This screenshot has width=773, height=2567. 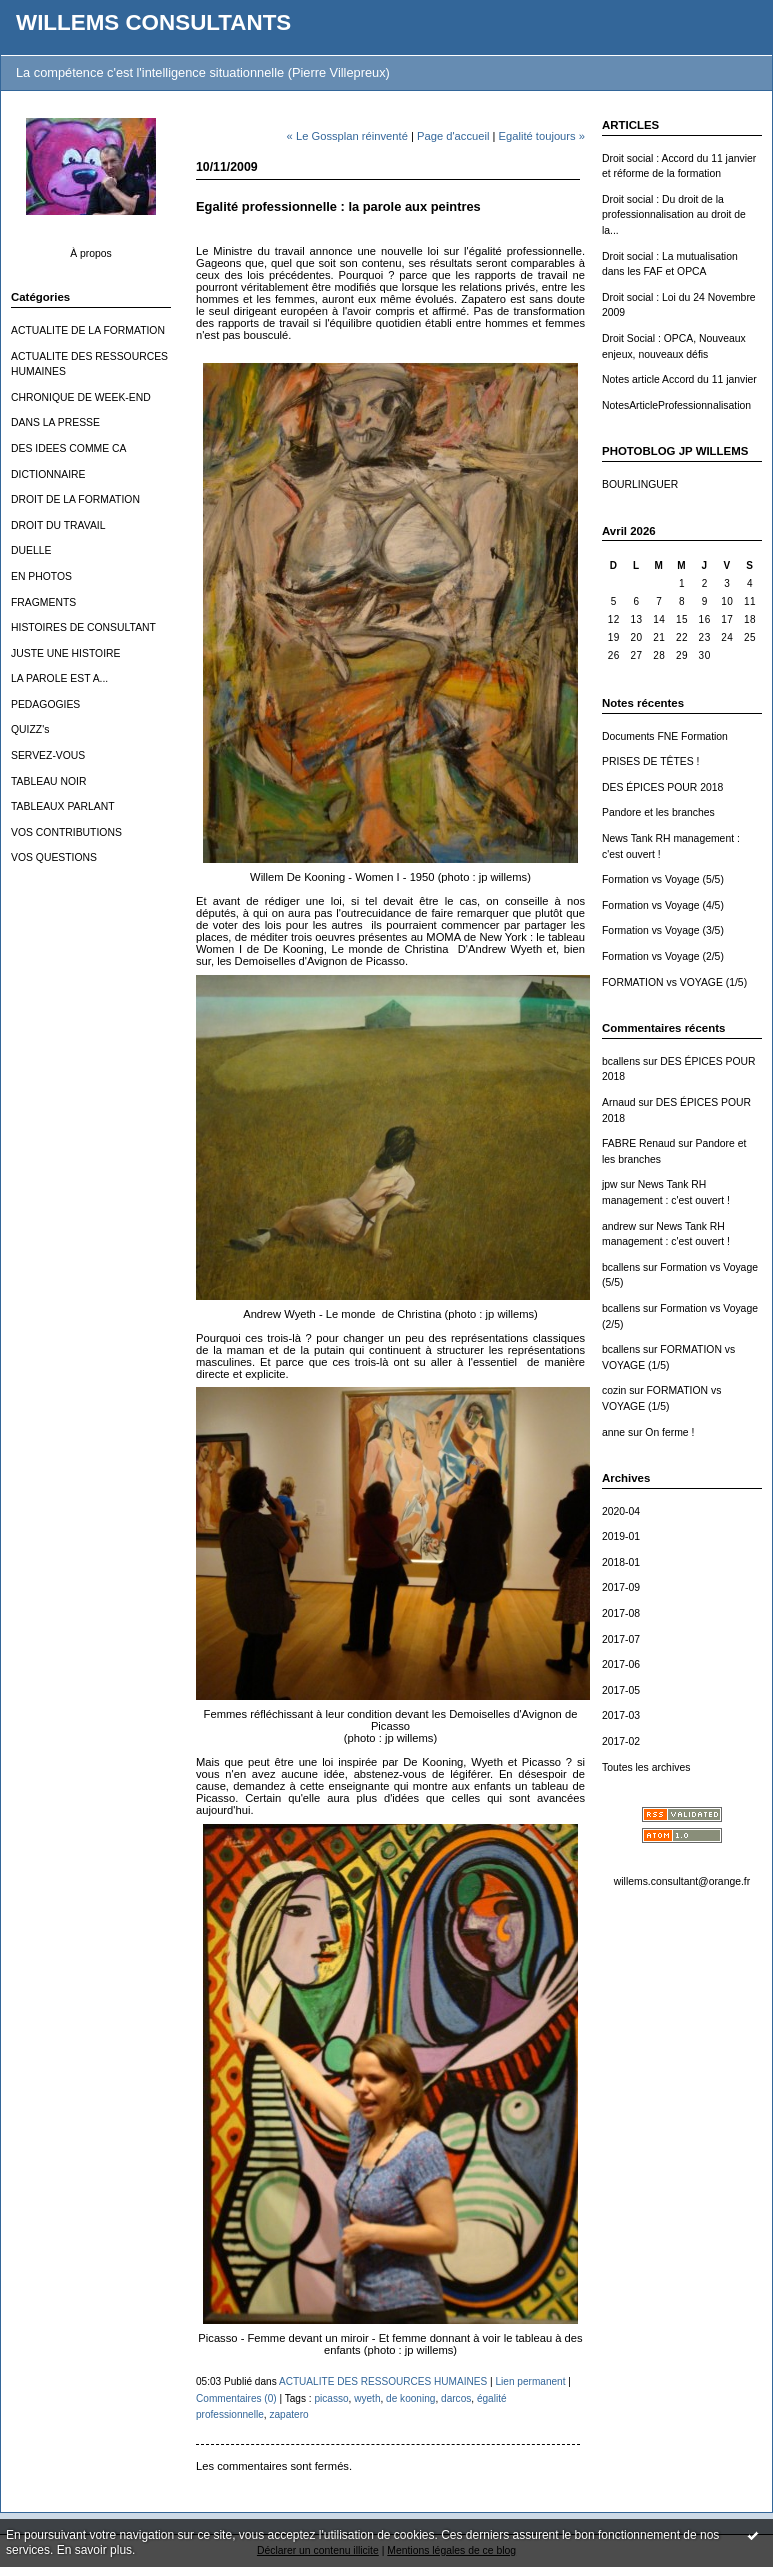 What do you see at coordinates (48, 755) in the screenshot?
I see `SERVEZ-VOUS` at bounding box center [48, 755].